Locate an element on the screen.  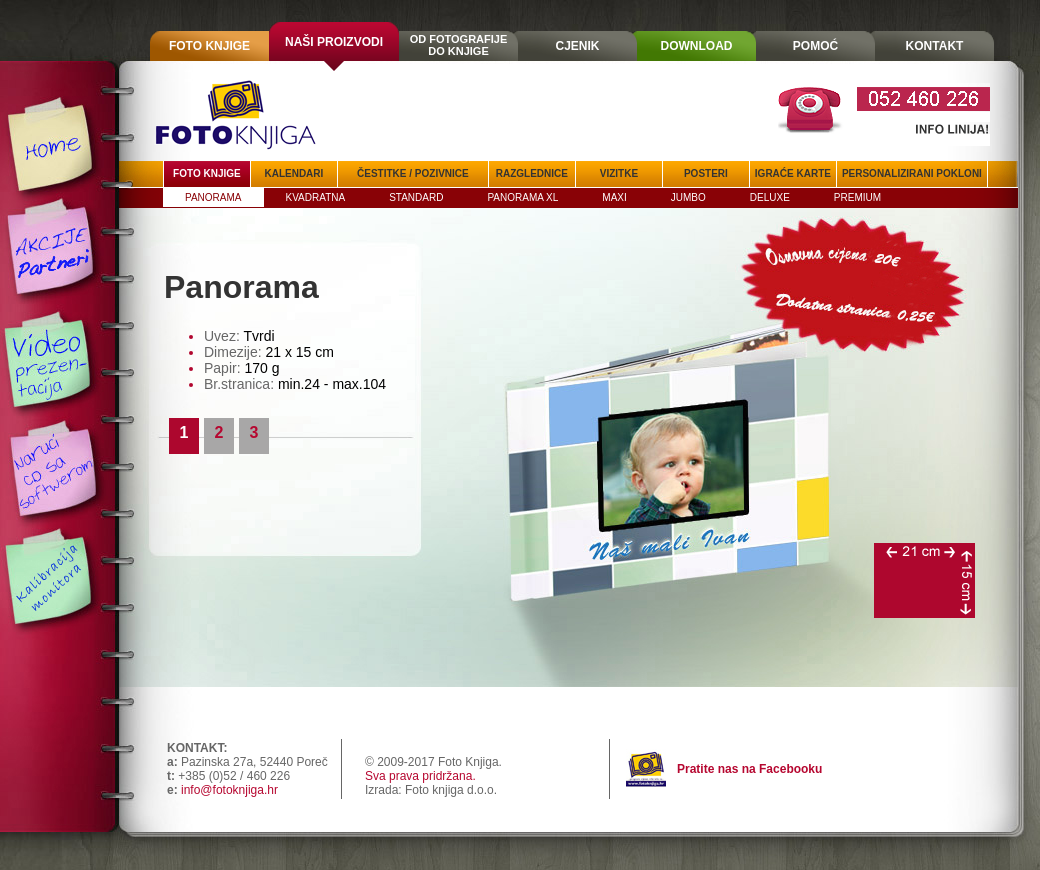
OD FOTOGRAFIJEDO KNJIGE is located at coordinates (459, 45).